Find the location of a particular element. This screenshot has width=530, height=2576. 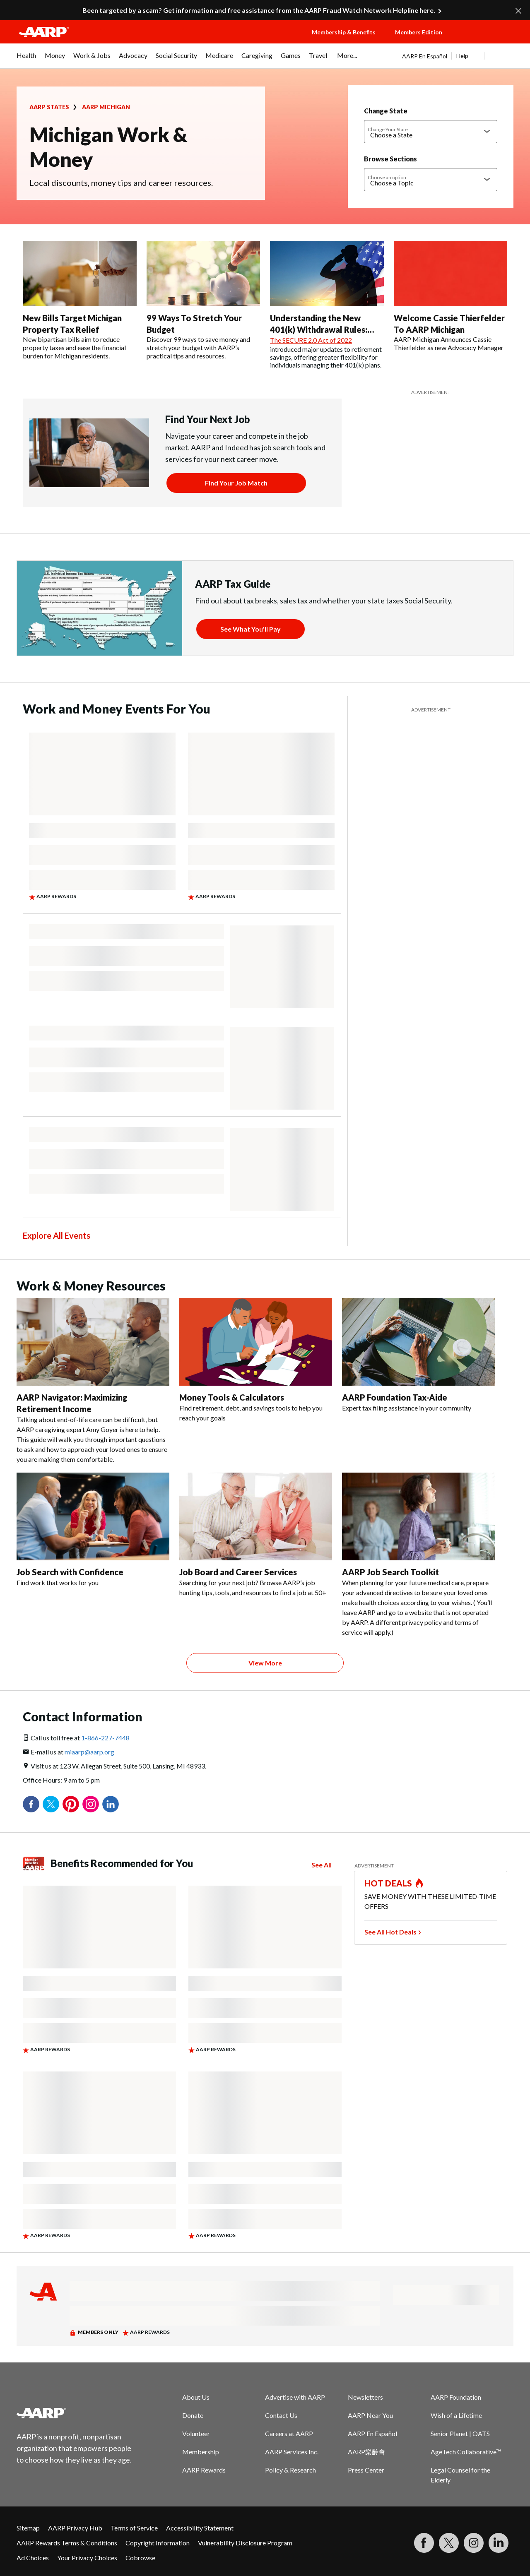

Terms of Service is located at coordinates (134, 2528).